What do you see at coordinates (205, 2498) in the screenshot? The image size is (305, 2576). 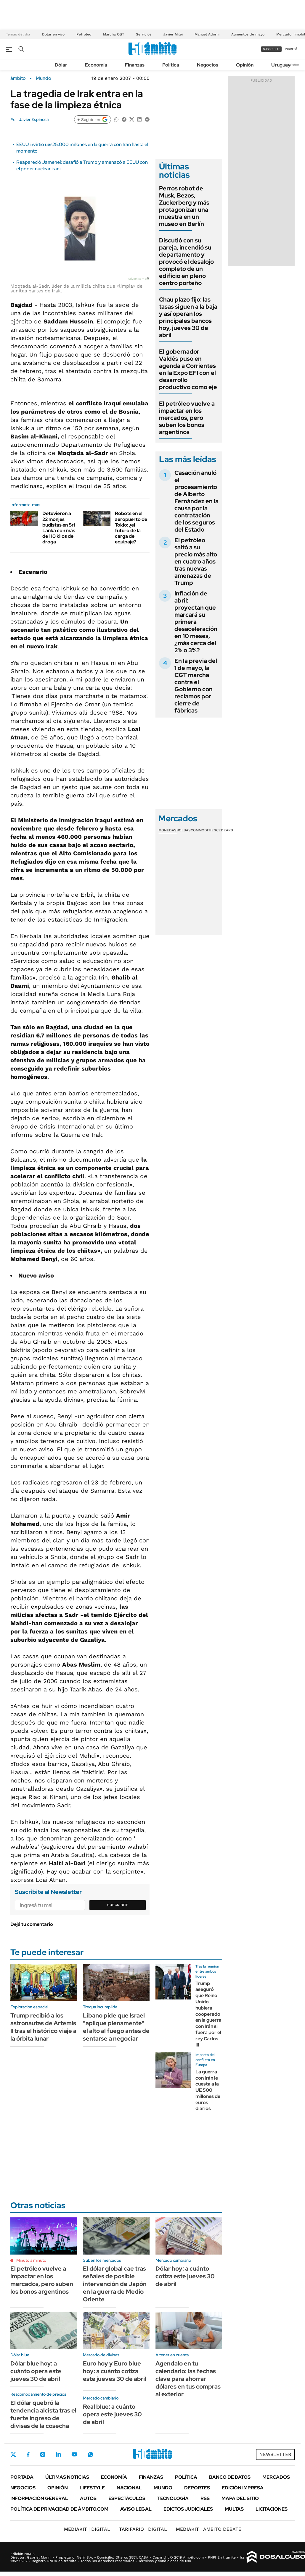 I see `Rss` at bounding box center [205, 2498].